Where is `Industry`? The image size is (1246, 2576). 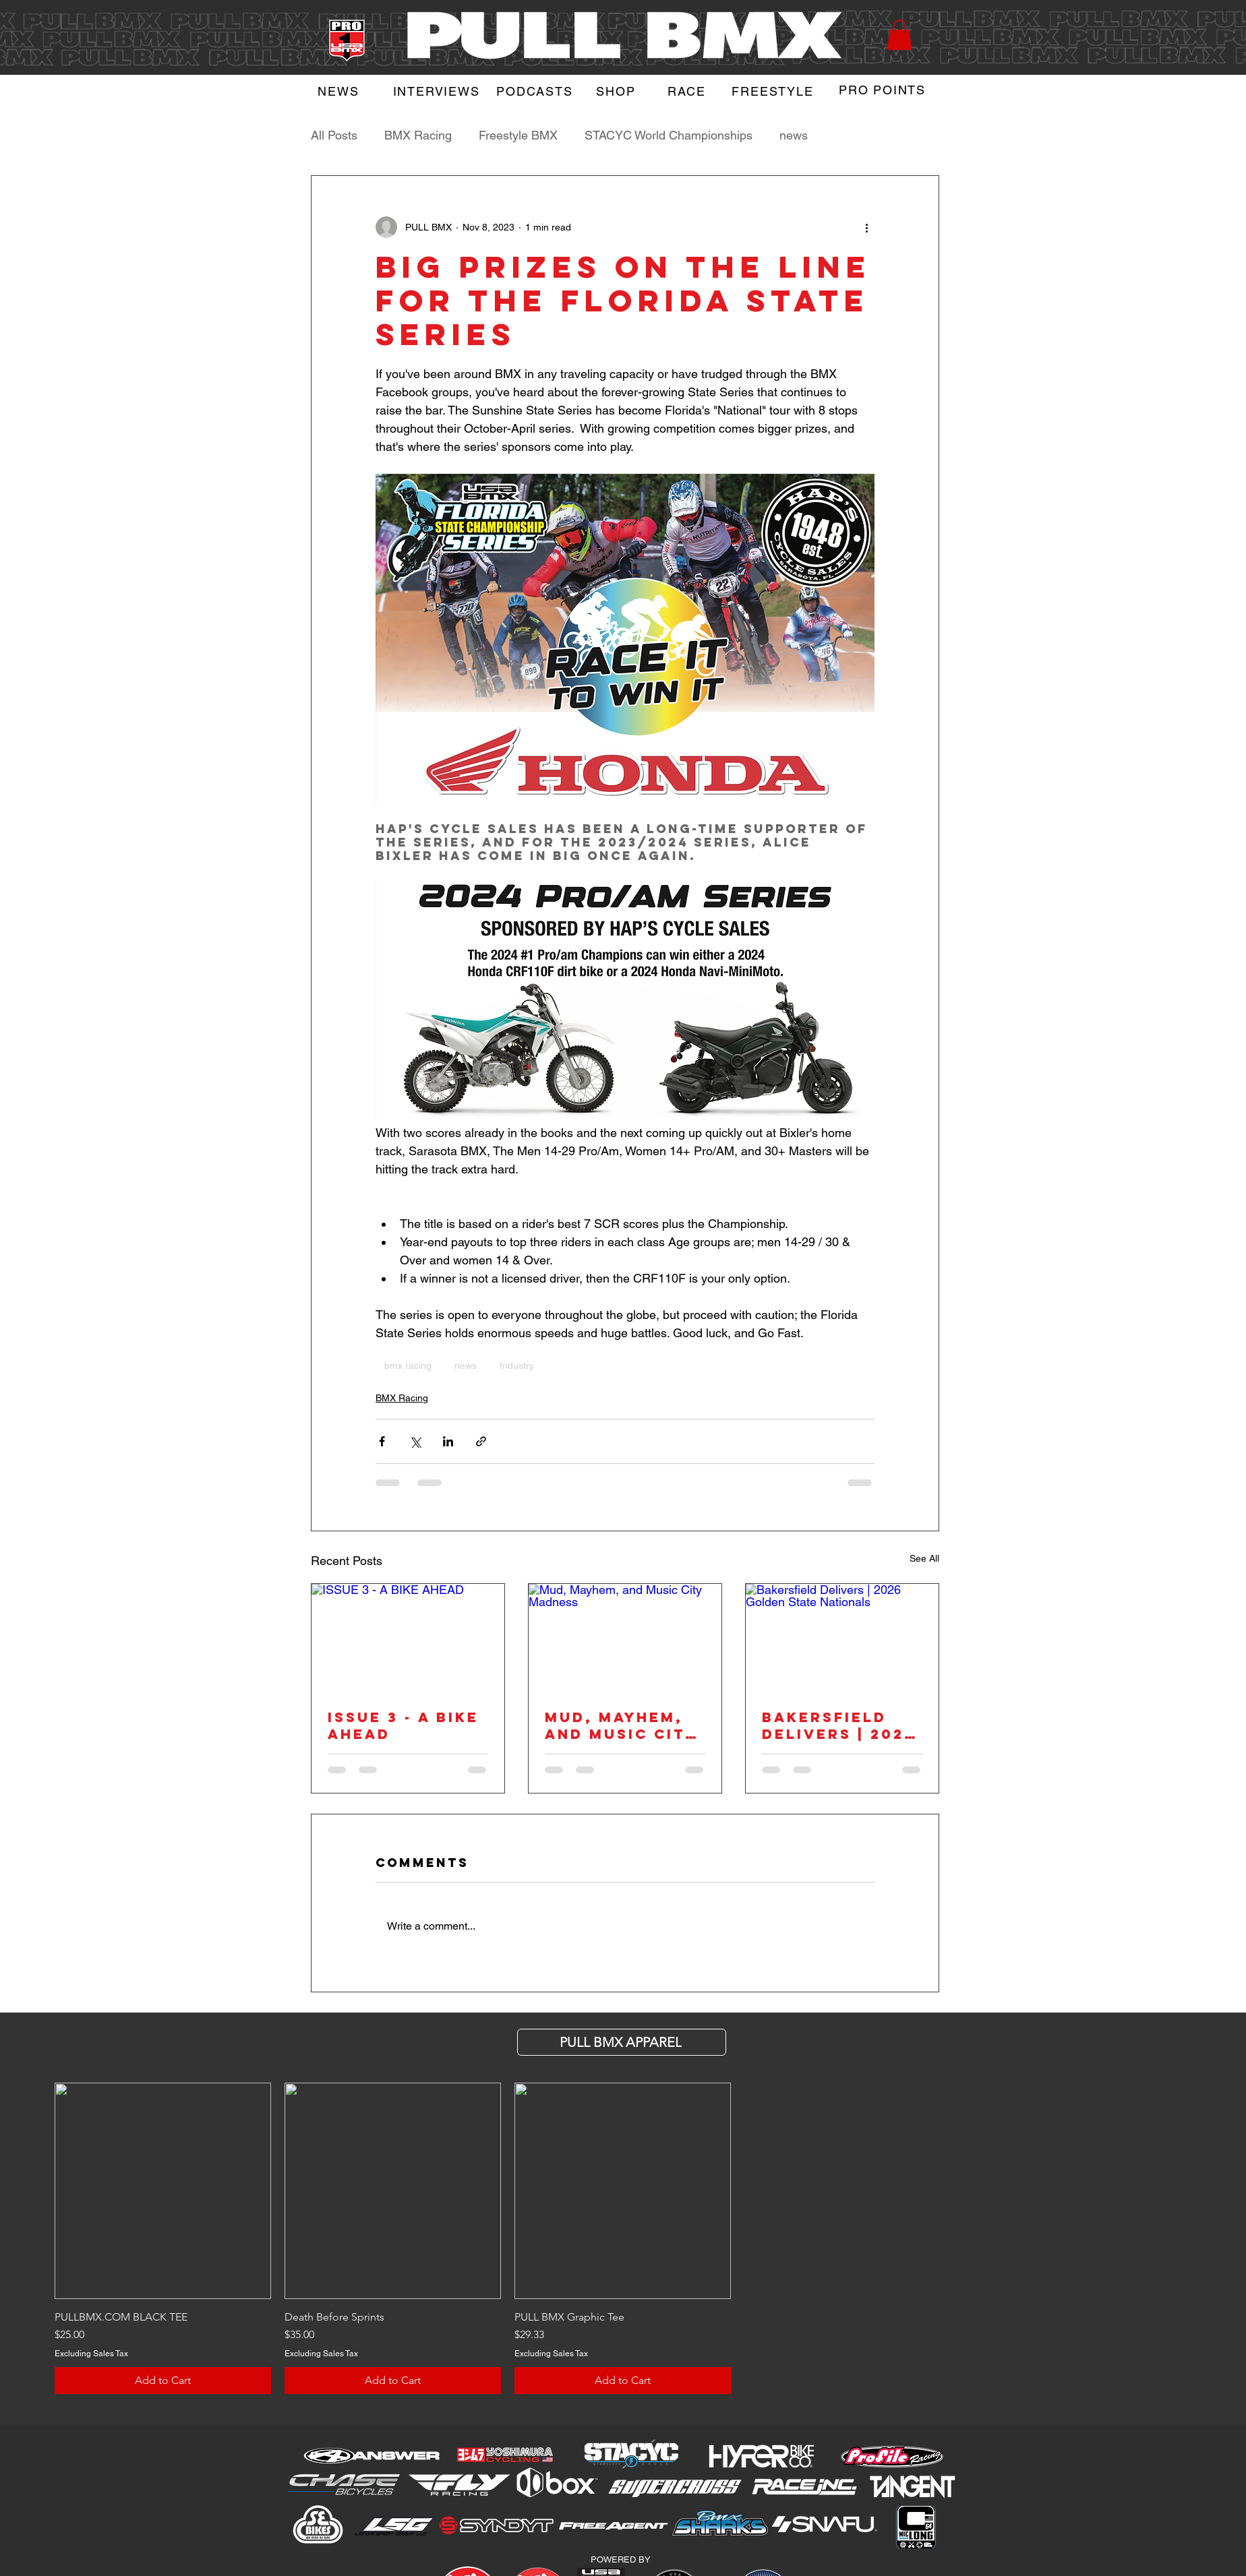 Industry is located at coordinates (517, 1365).